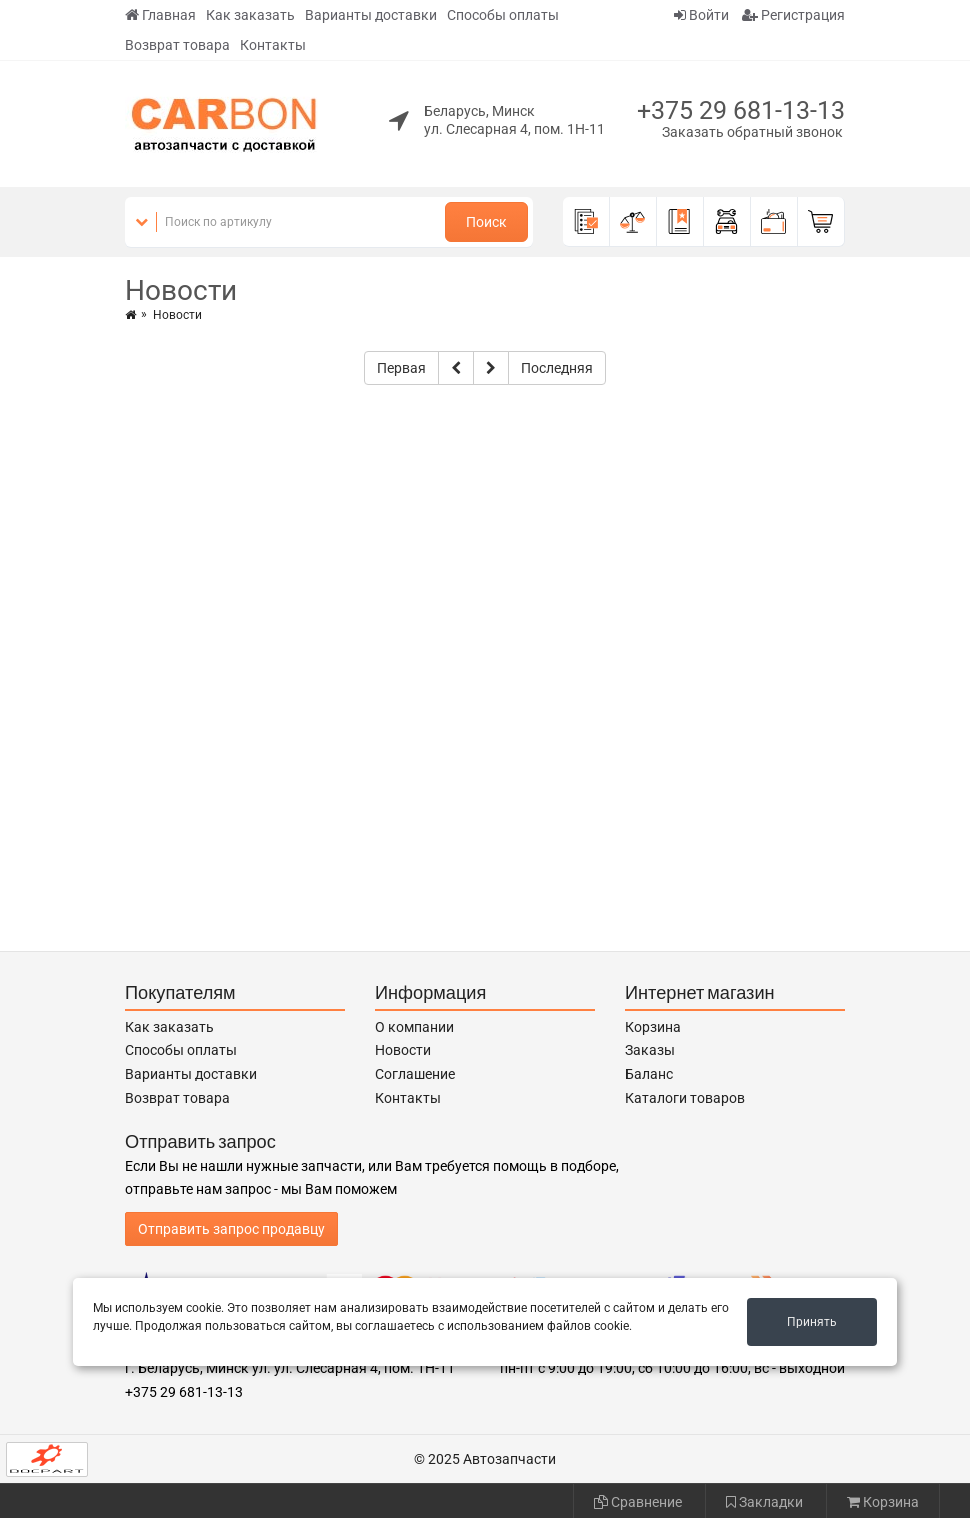 This screenshot has width=970, height=1518. What do you see at coordinates (812, 1322) in the screenshot?
I see `Принять` at bounding box center [812, 1322].